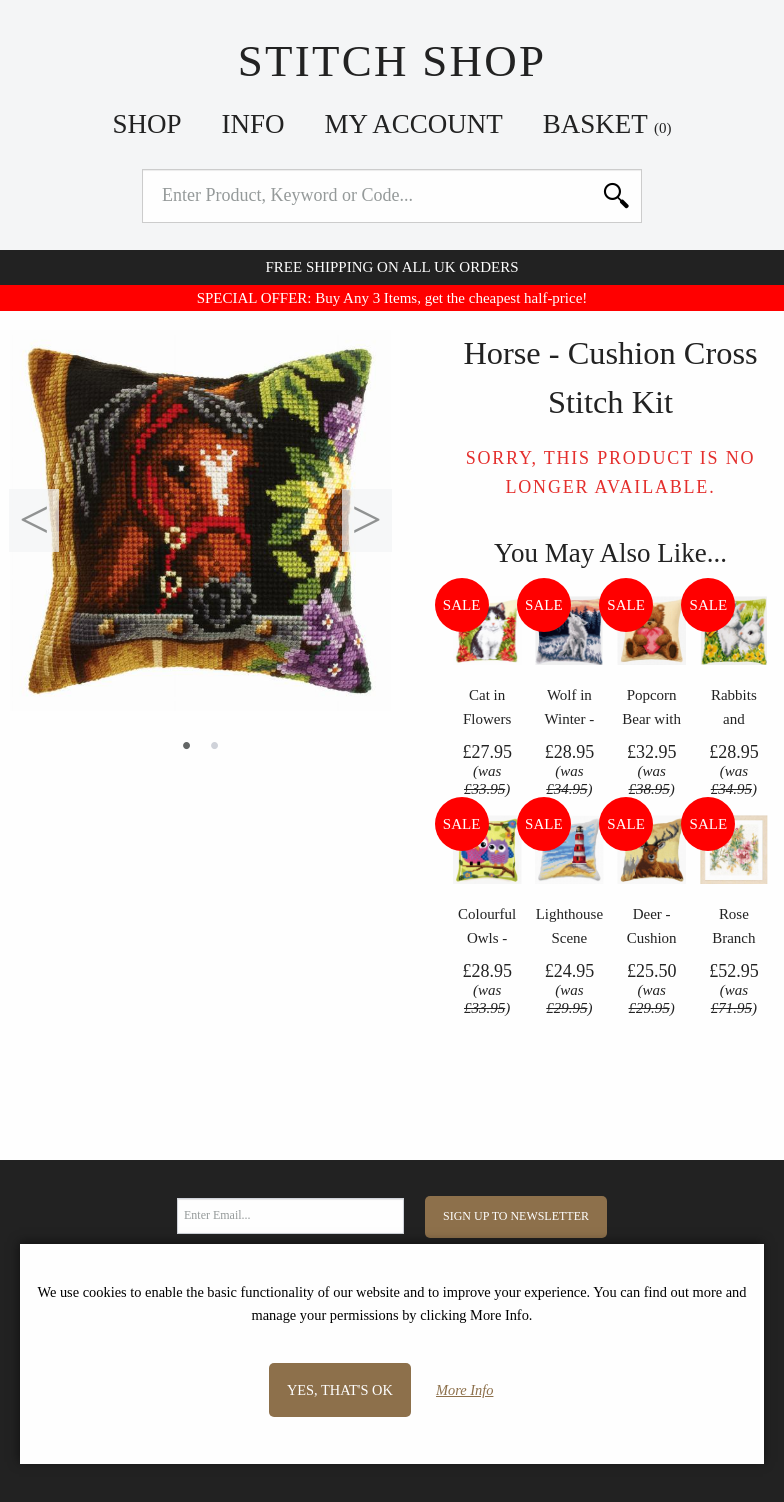 Image resolution: width=784 pixels, height=1502 pixels. I want to click on Yes, that's OK, so click(340, 1390).